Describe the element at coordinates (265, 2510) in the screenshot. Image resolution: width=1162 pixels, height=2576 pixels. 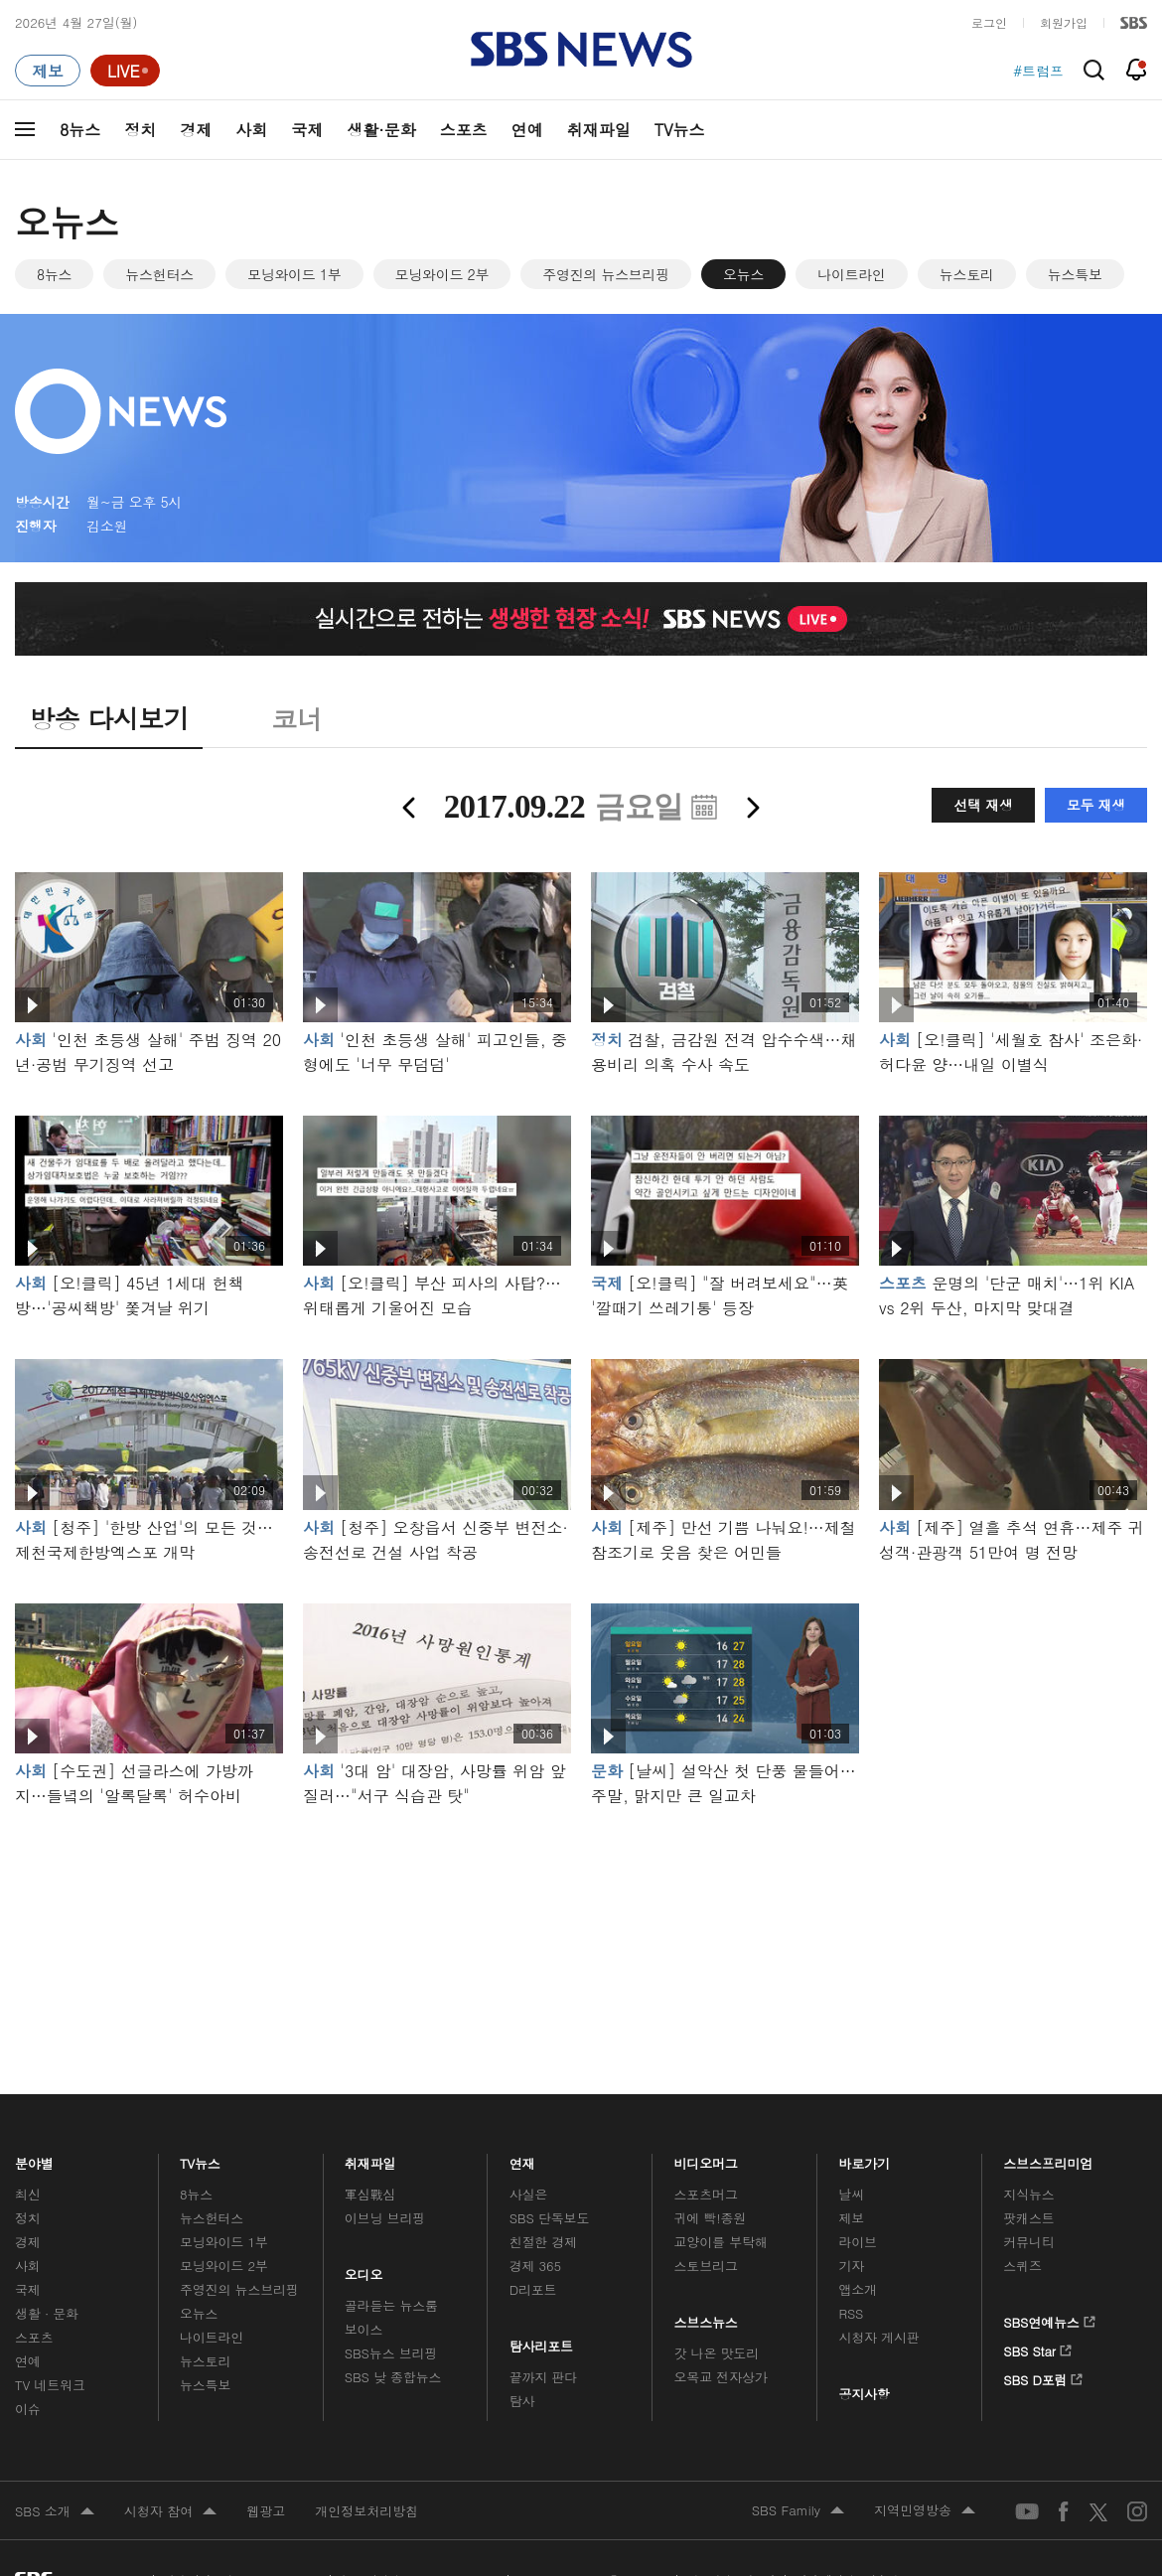
I see `웹광고` at that location.